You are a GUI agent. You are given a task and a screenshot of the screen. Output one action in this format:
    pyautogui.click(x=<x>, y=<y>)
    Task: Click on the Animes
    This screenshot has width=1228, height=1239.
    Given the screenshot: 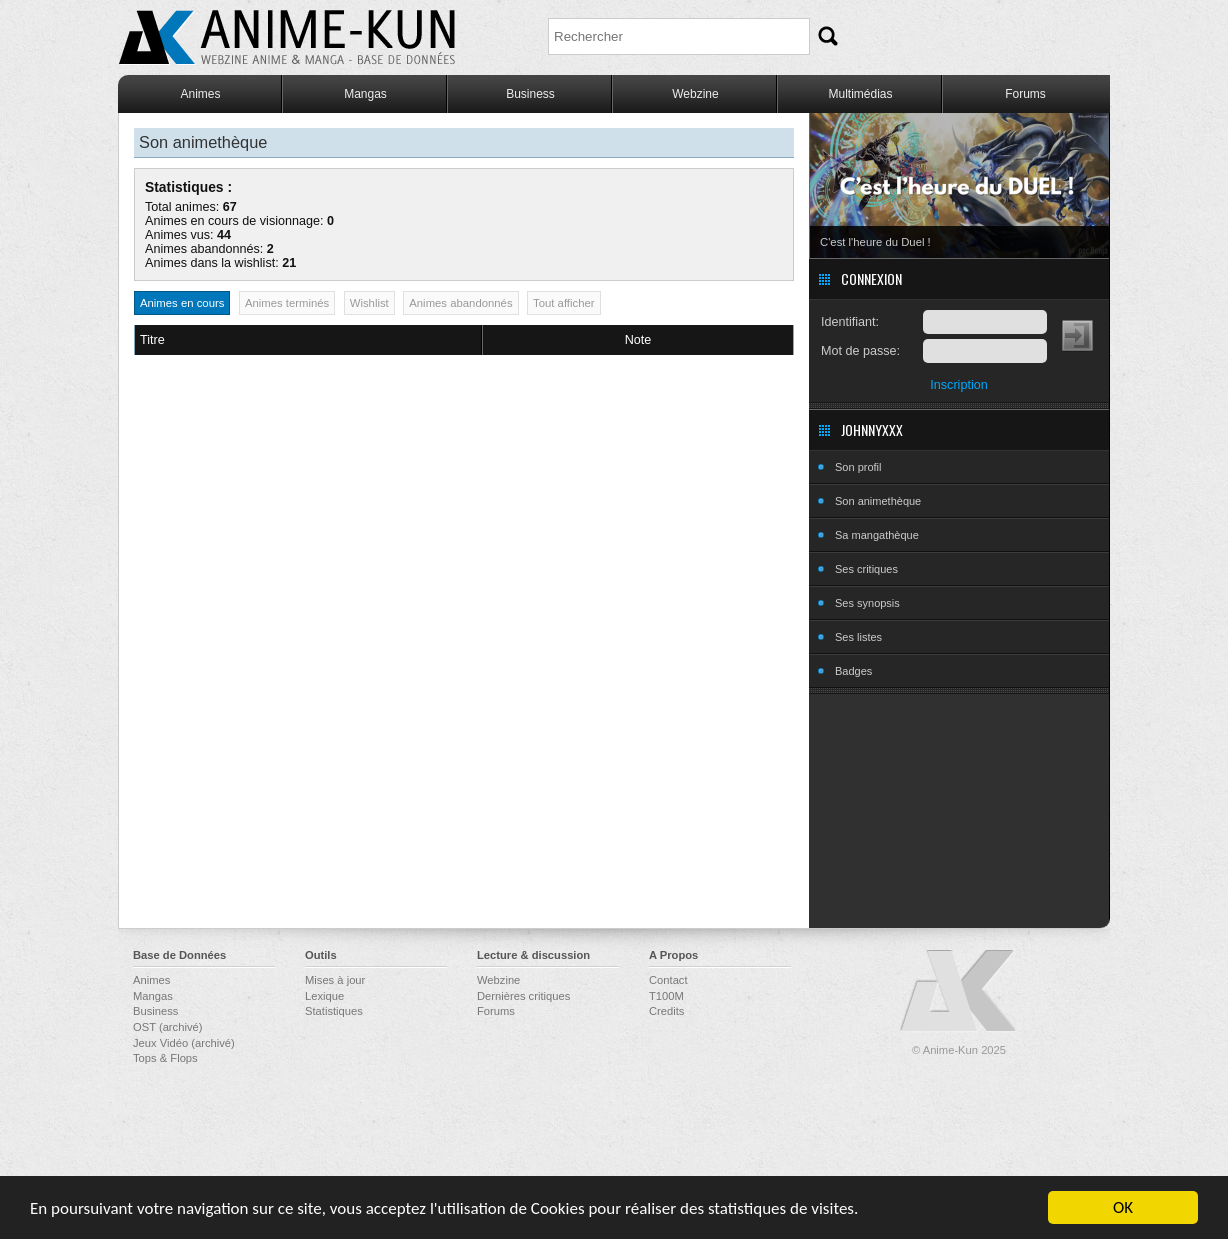 What is the action you would take?
    pyautogui.click(x=200, y=94)
    